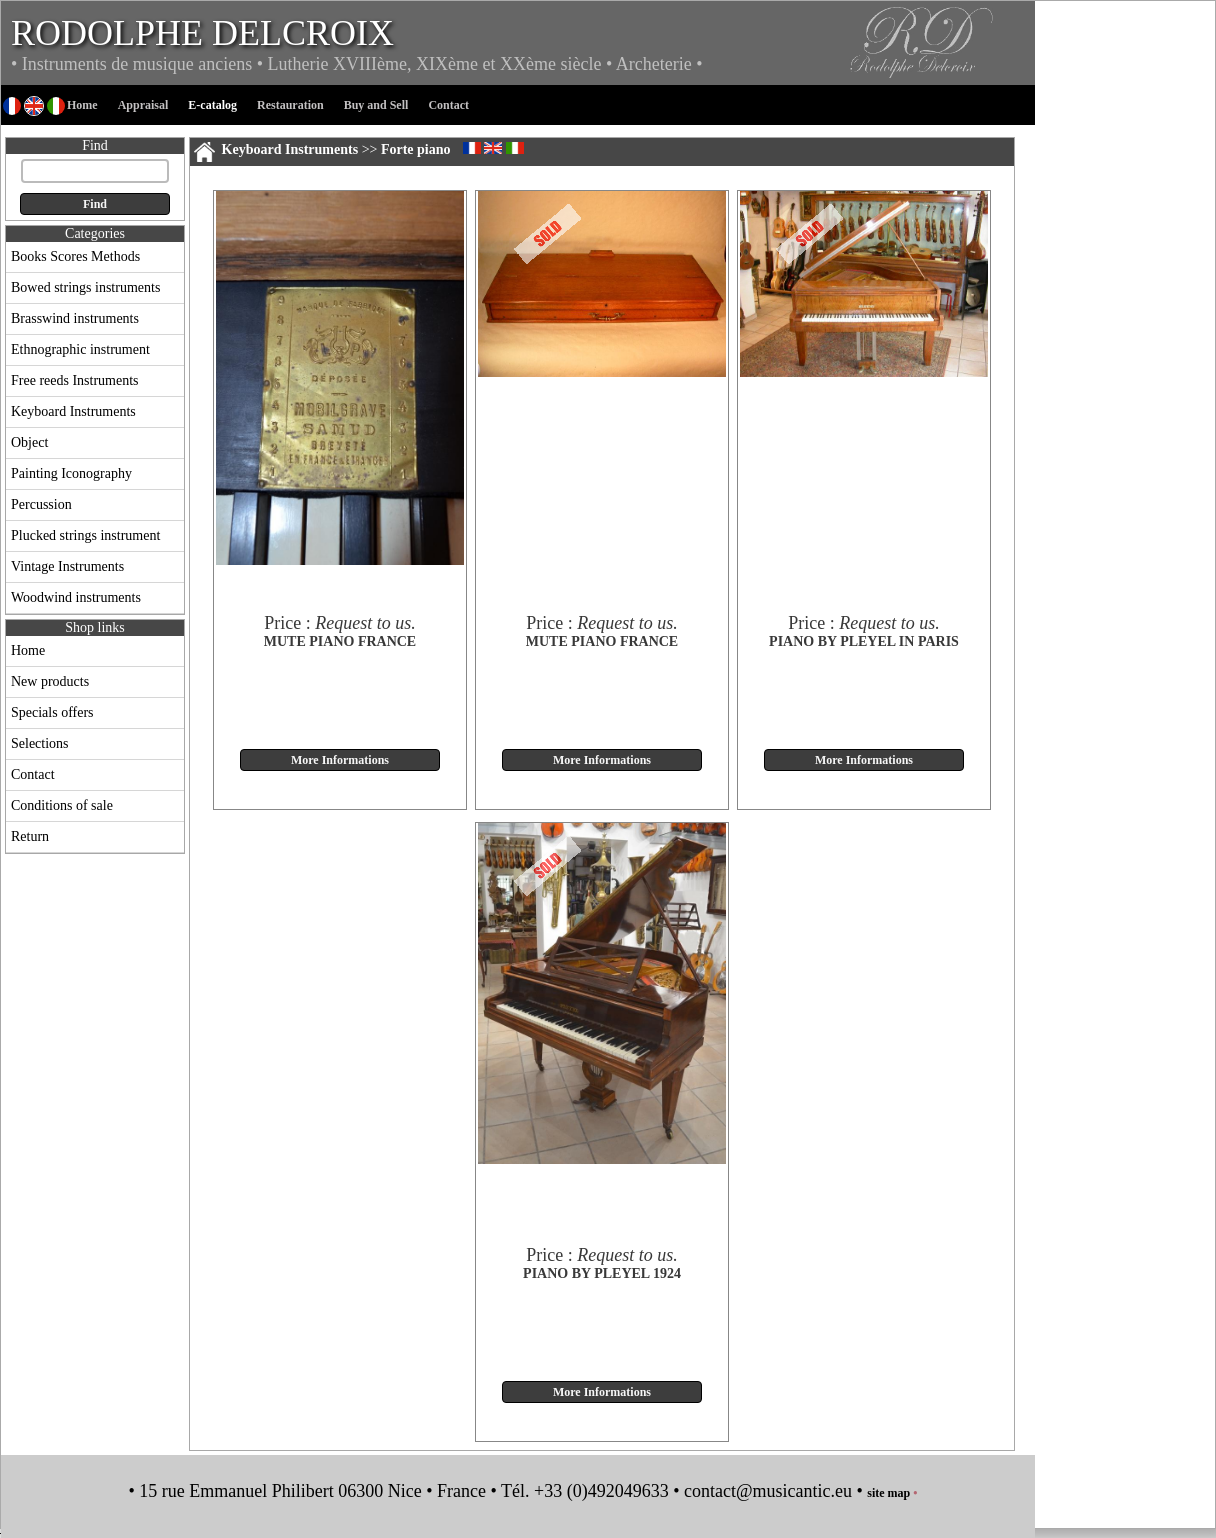  Describe the element at coordinates (75, 318) in the screenshot. I see `Brasswind instruments` at that location.